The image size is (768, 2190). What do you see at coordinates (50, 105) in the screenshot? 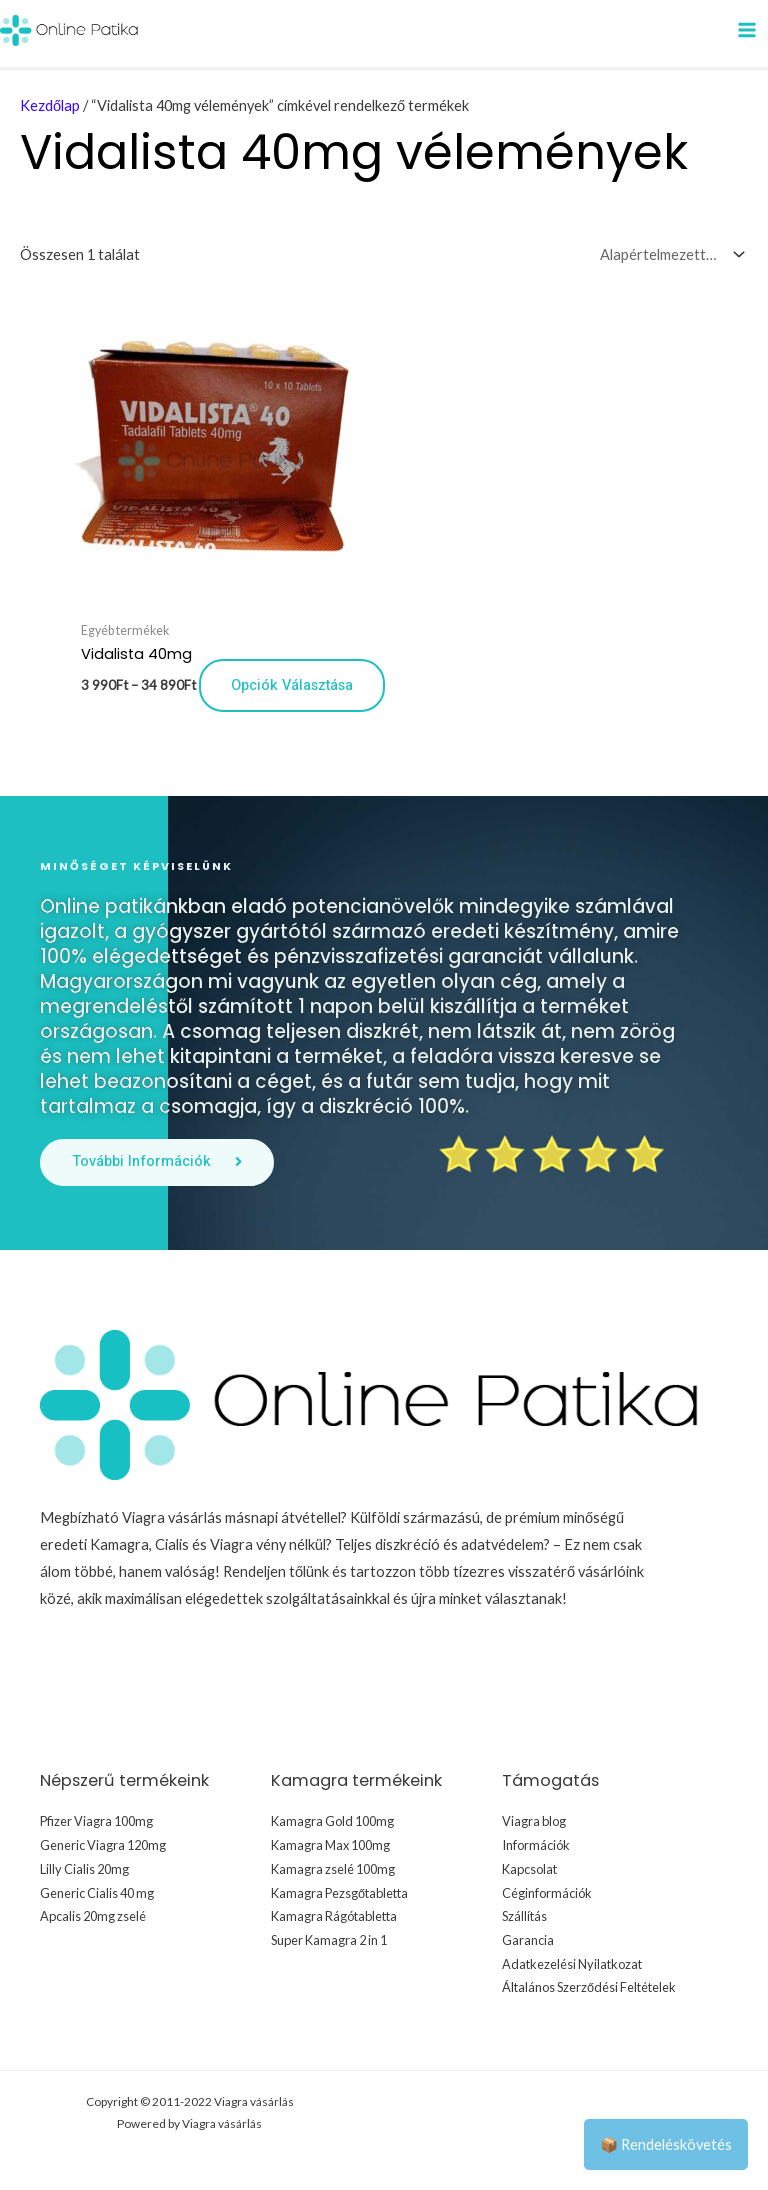
I see `Kezdőlap` at bounding box center [50, 105].